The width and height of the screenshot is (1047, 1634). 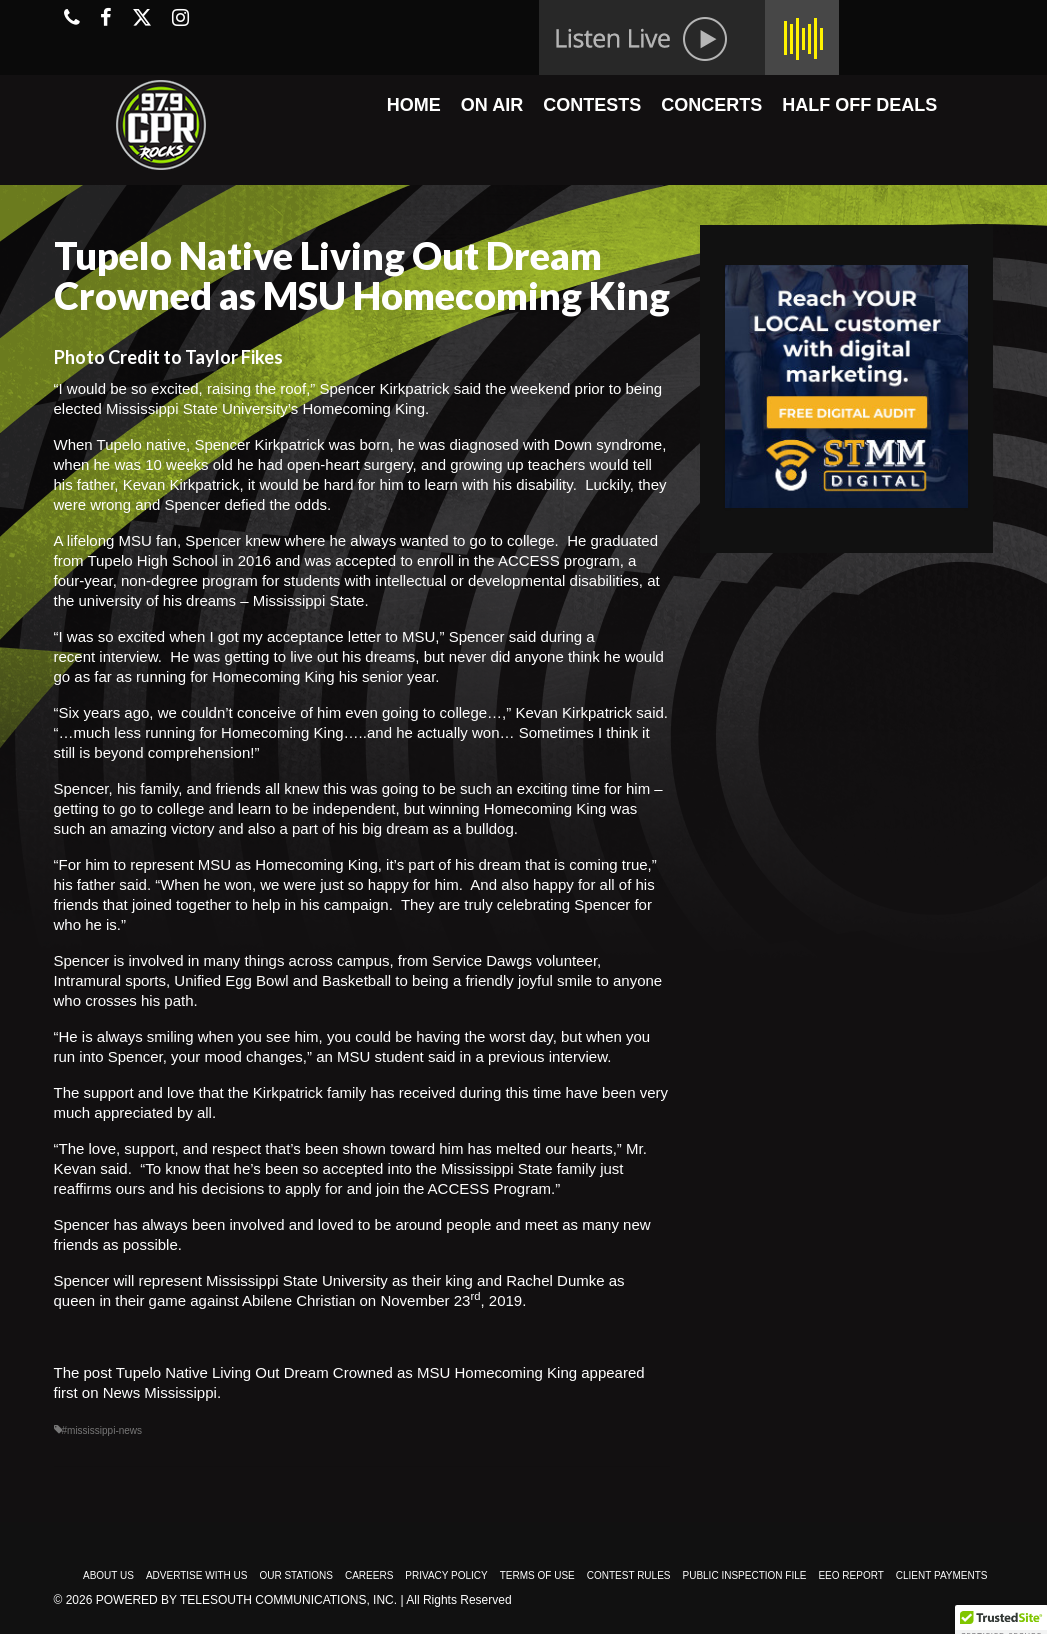 What do you see at coordinates (160, 1392) in the screenshot?
I see `News Mississippi` at bounding box center [160, 1392].